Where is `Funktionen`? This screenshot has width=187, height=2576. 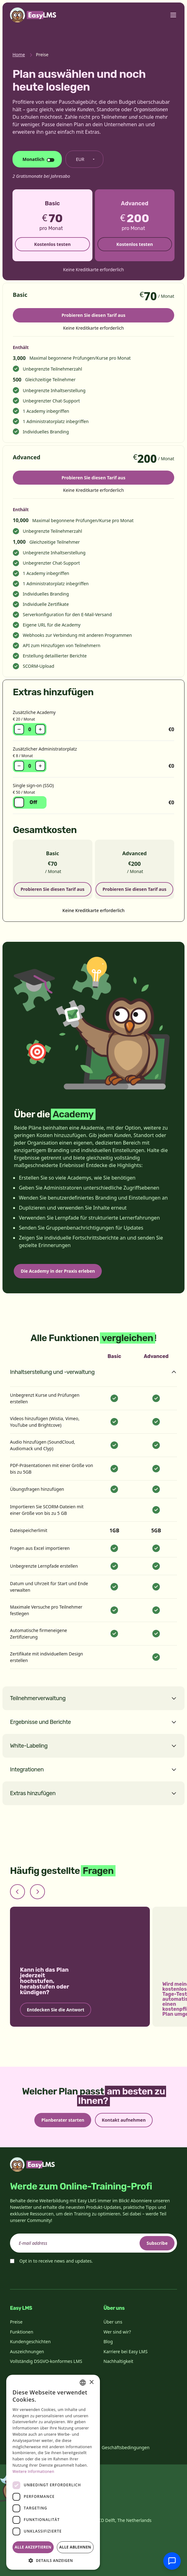 Funktionen is located at coordinates (21, 2332).